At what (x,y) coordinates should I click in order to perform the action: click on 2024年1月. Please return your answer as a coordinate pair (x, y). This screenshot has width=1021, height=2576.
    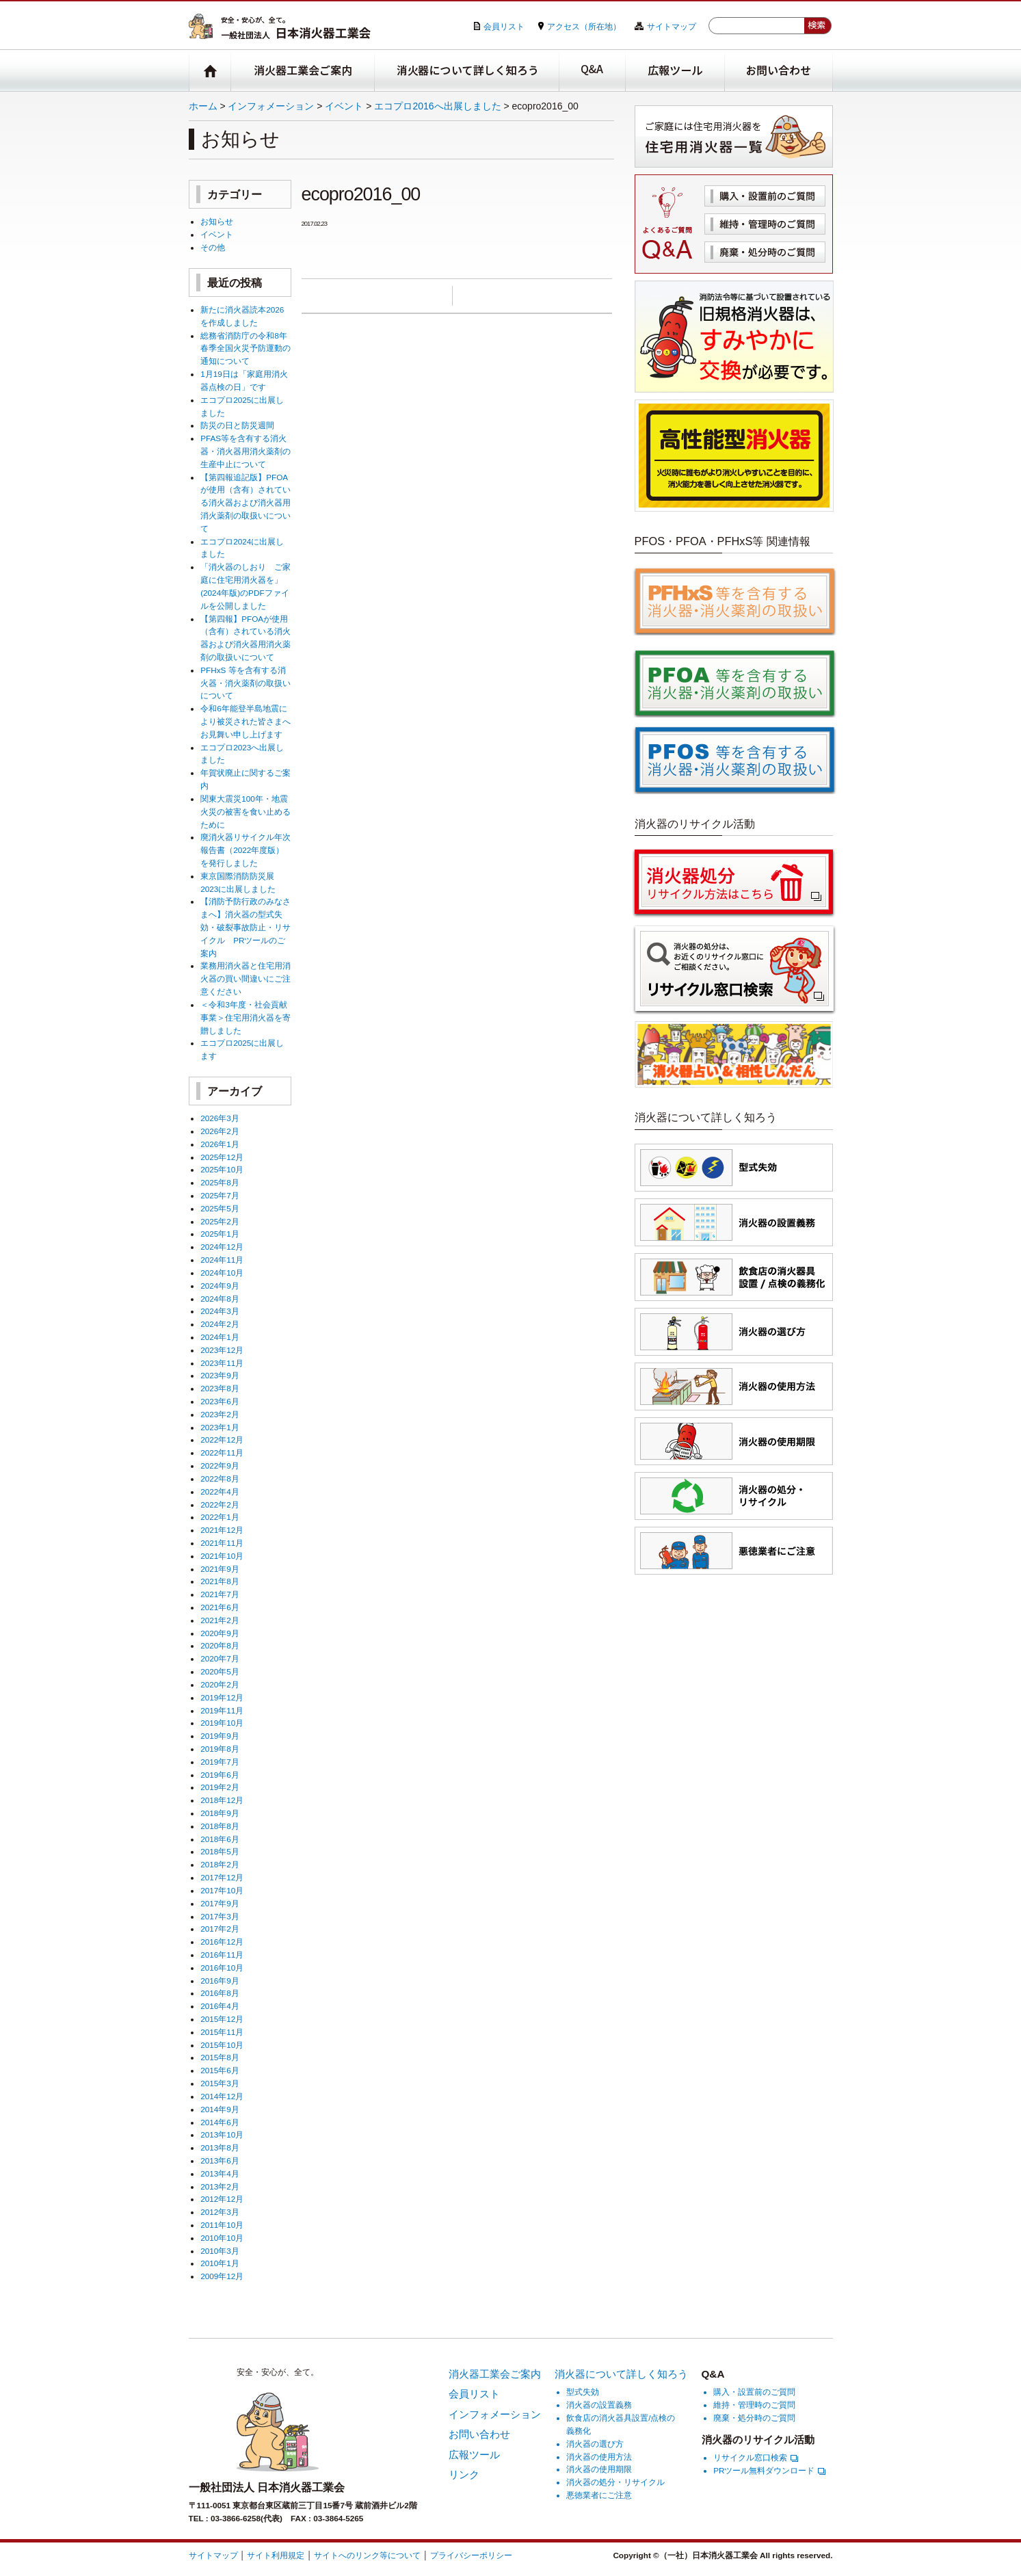
    Looking at the image, I should click on (219, 1336).